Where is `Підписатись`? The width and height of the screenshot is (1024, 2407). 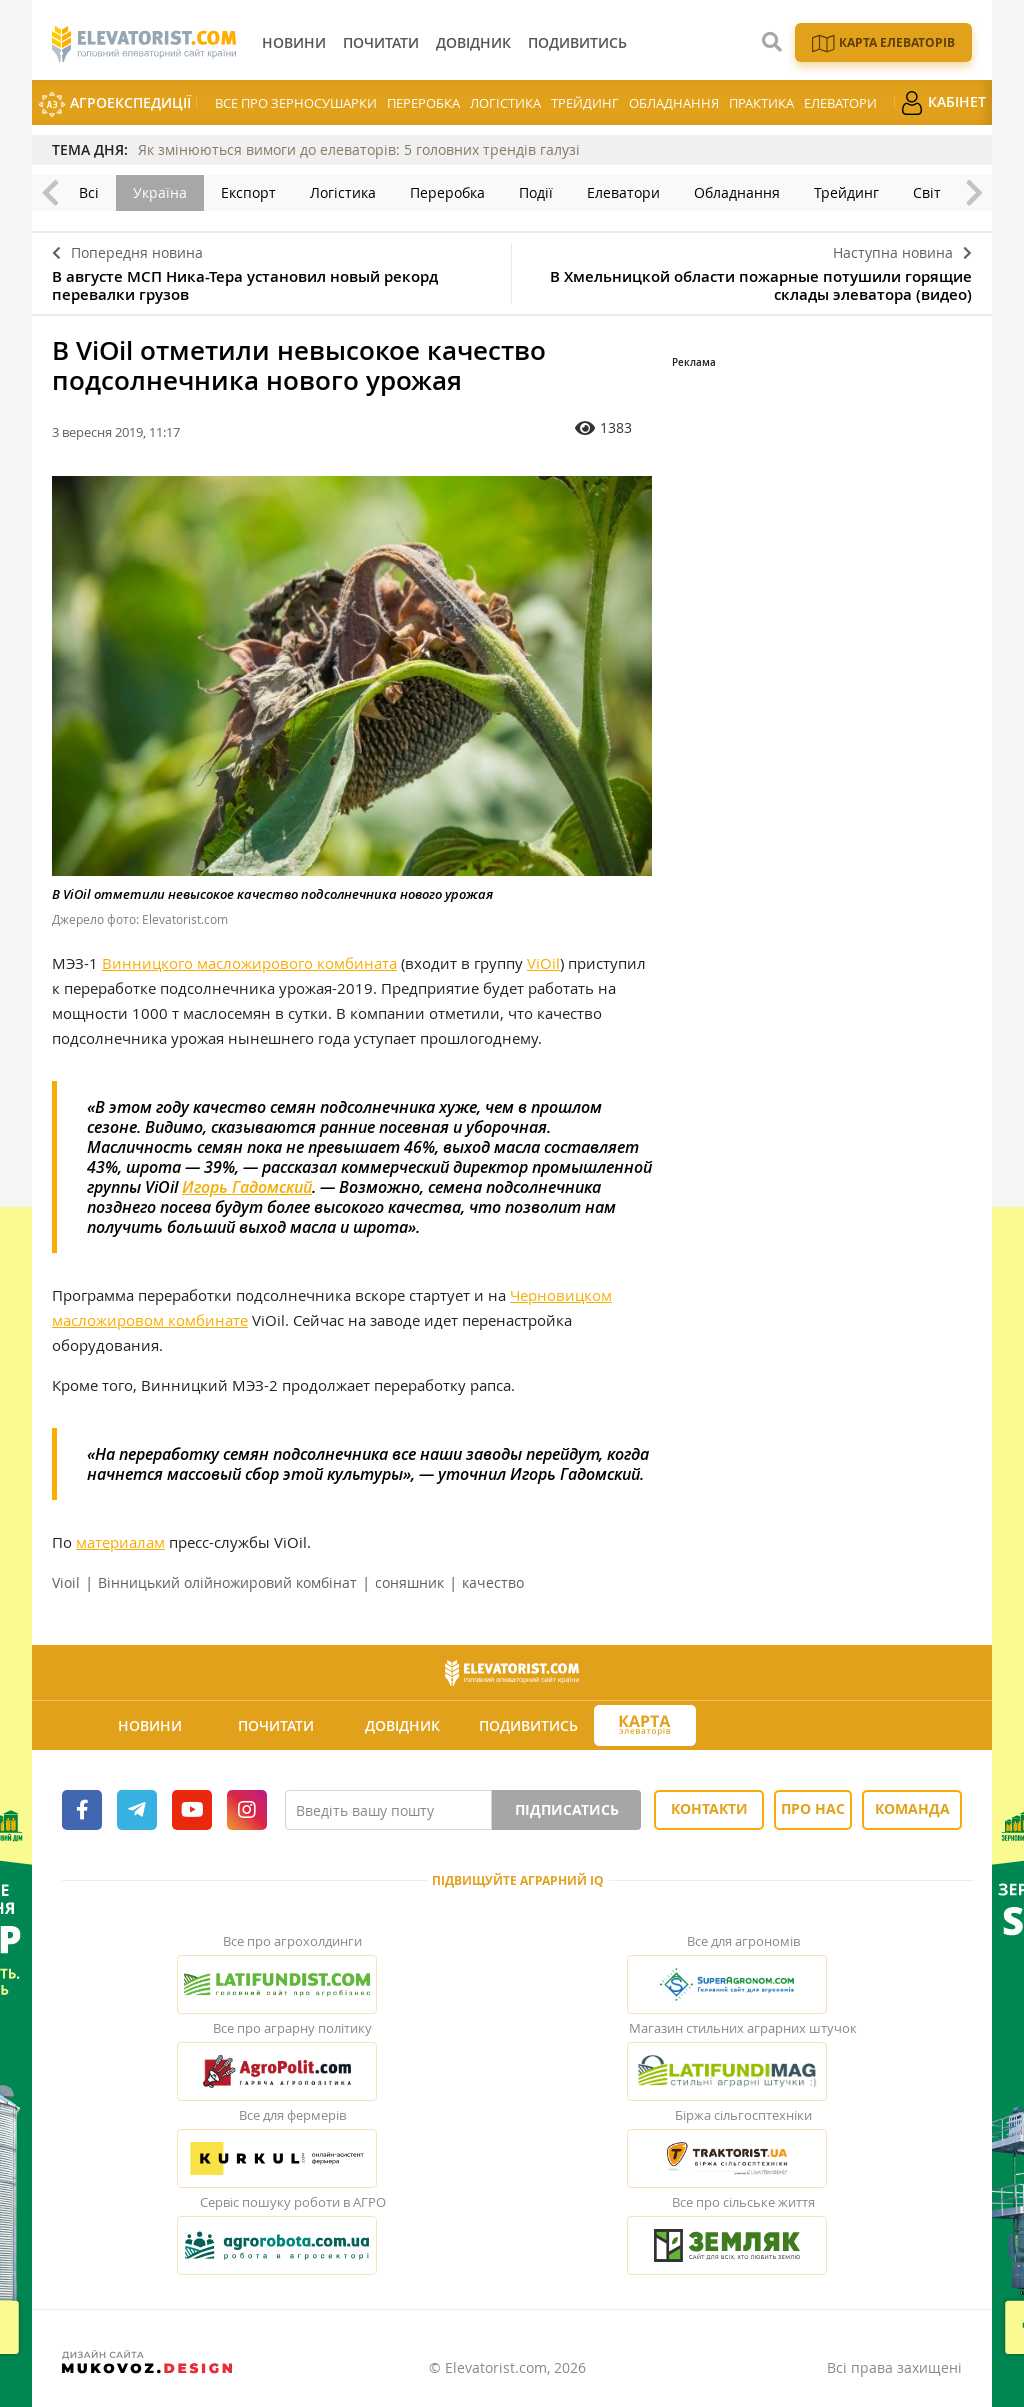
Підписатись is located at coordinates (567, 1809).